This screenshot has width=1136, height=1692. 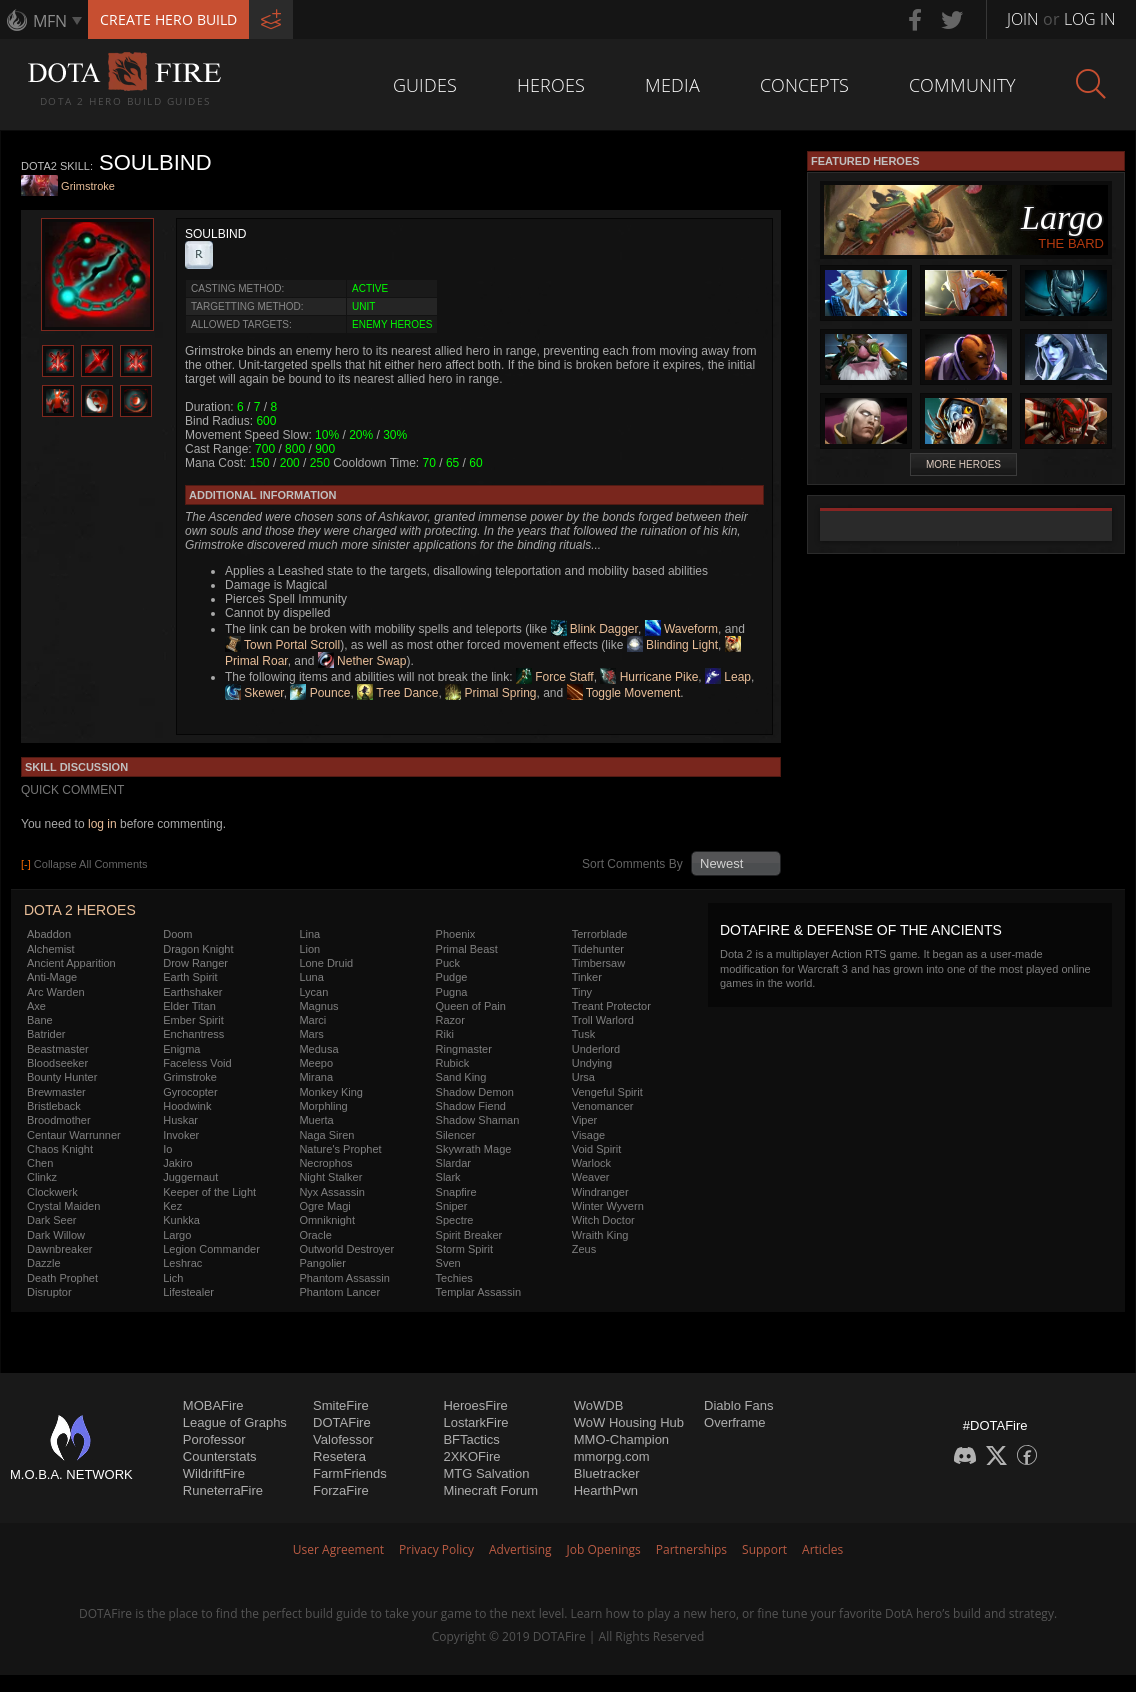 What do you see at coordinates (213, 1405) in the screenshot?
I see `MOBAFire` at bounding box center [213, 1405].